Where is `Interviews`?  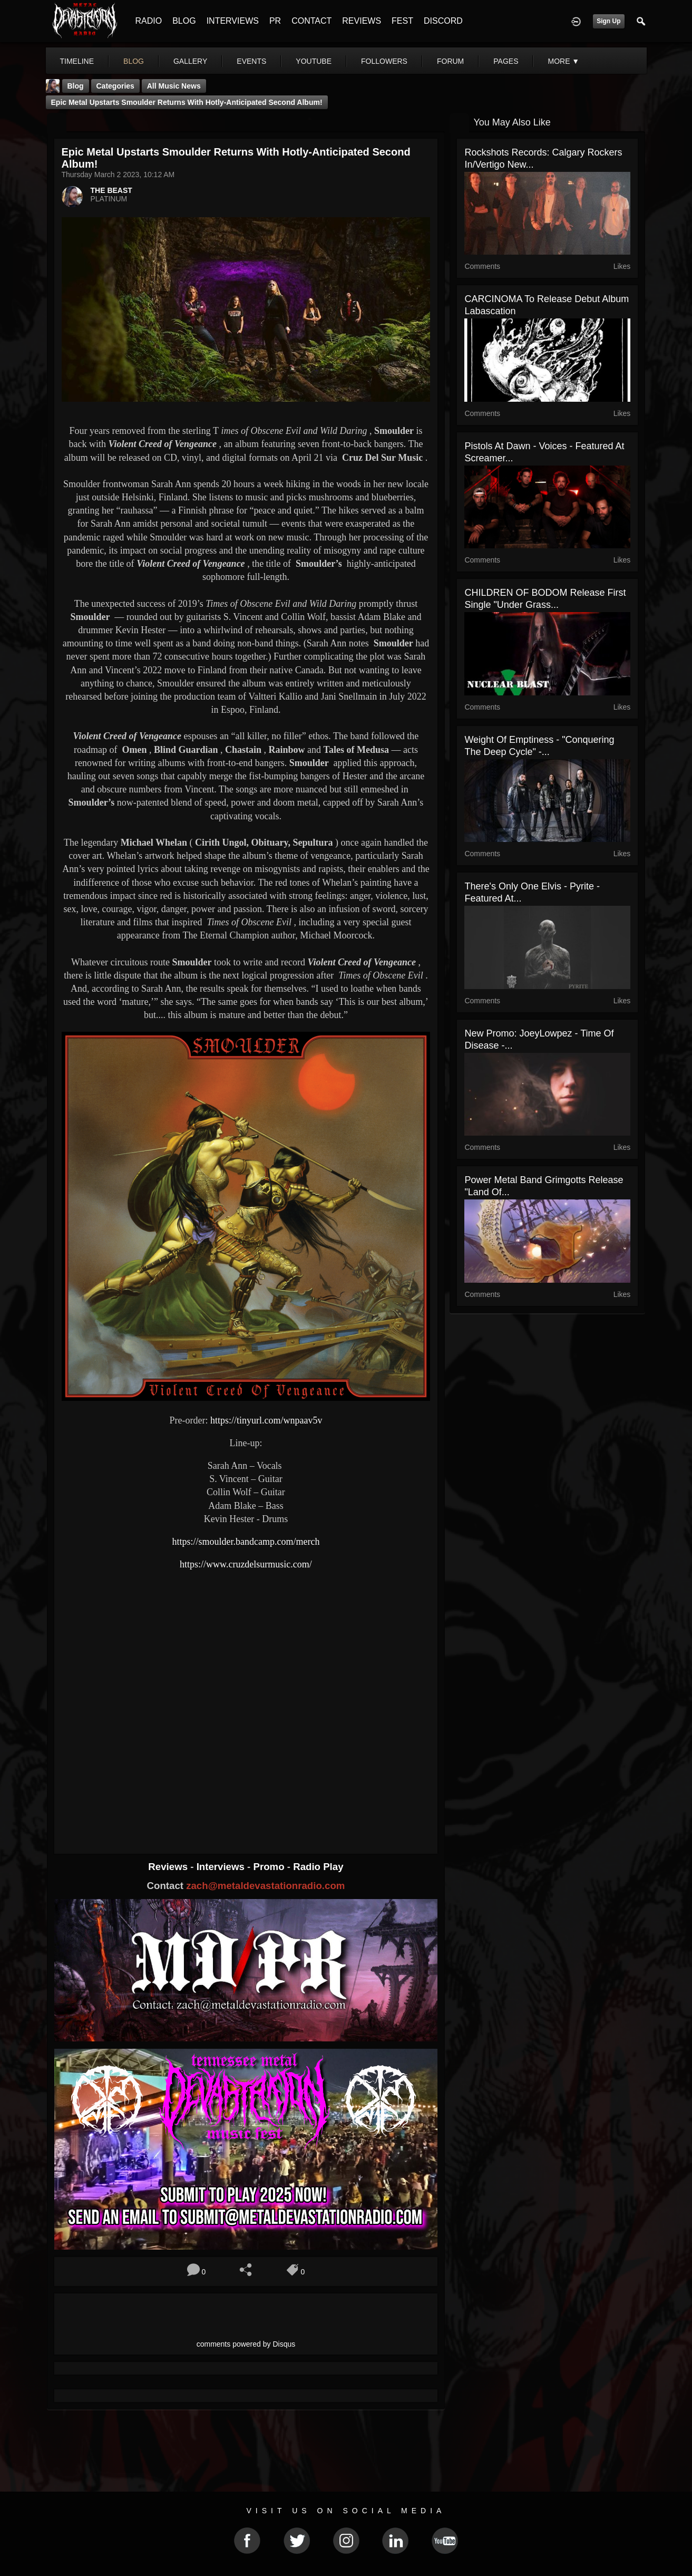 Interviews is located at coordinates (222, 1866).